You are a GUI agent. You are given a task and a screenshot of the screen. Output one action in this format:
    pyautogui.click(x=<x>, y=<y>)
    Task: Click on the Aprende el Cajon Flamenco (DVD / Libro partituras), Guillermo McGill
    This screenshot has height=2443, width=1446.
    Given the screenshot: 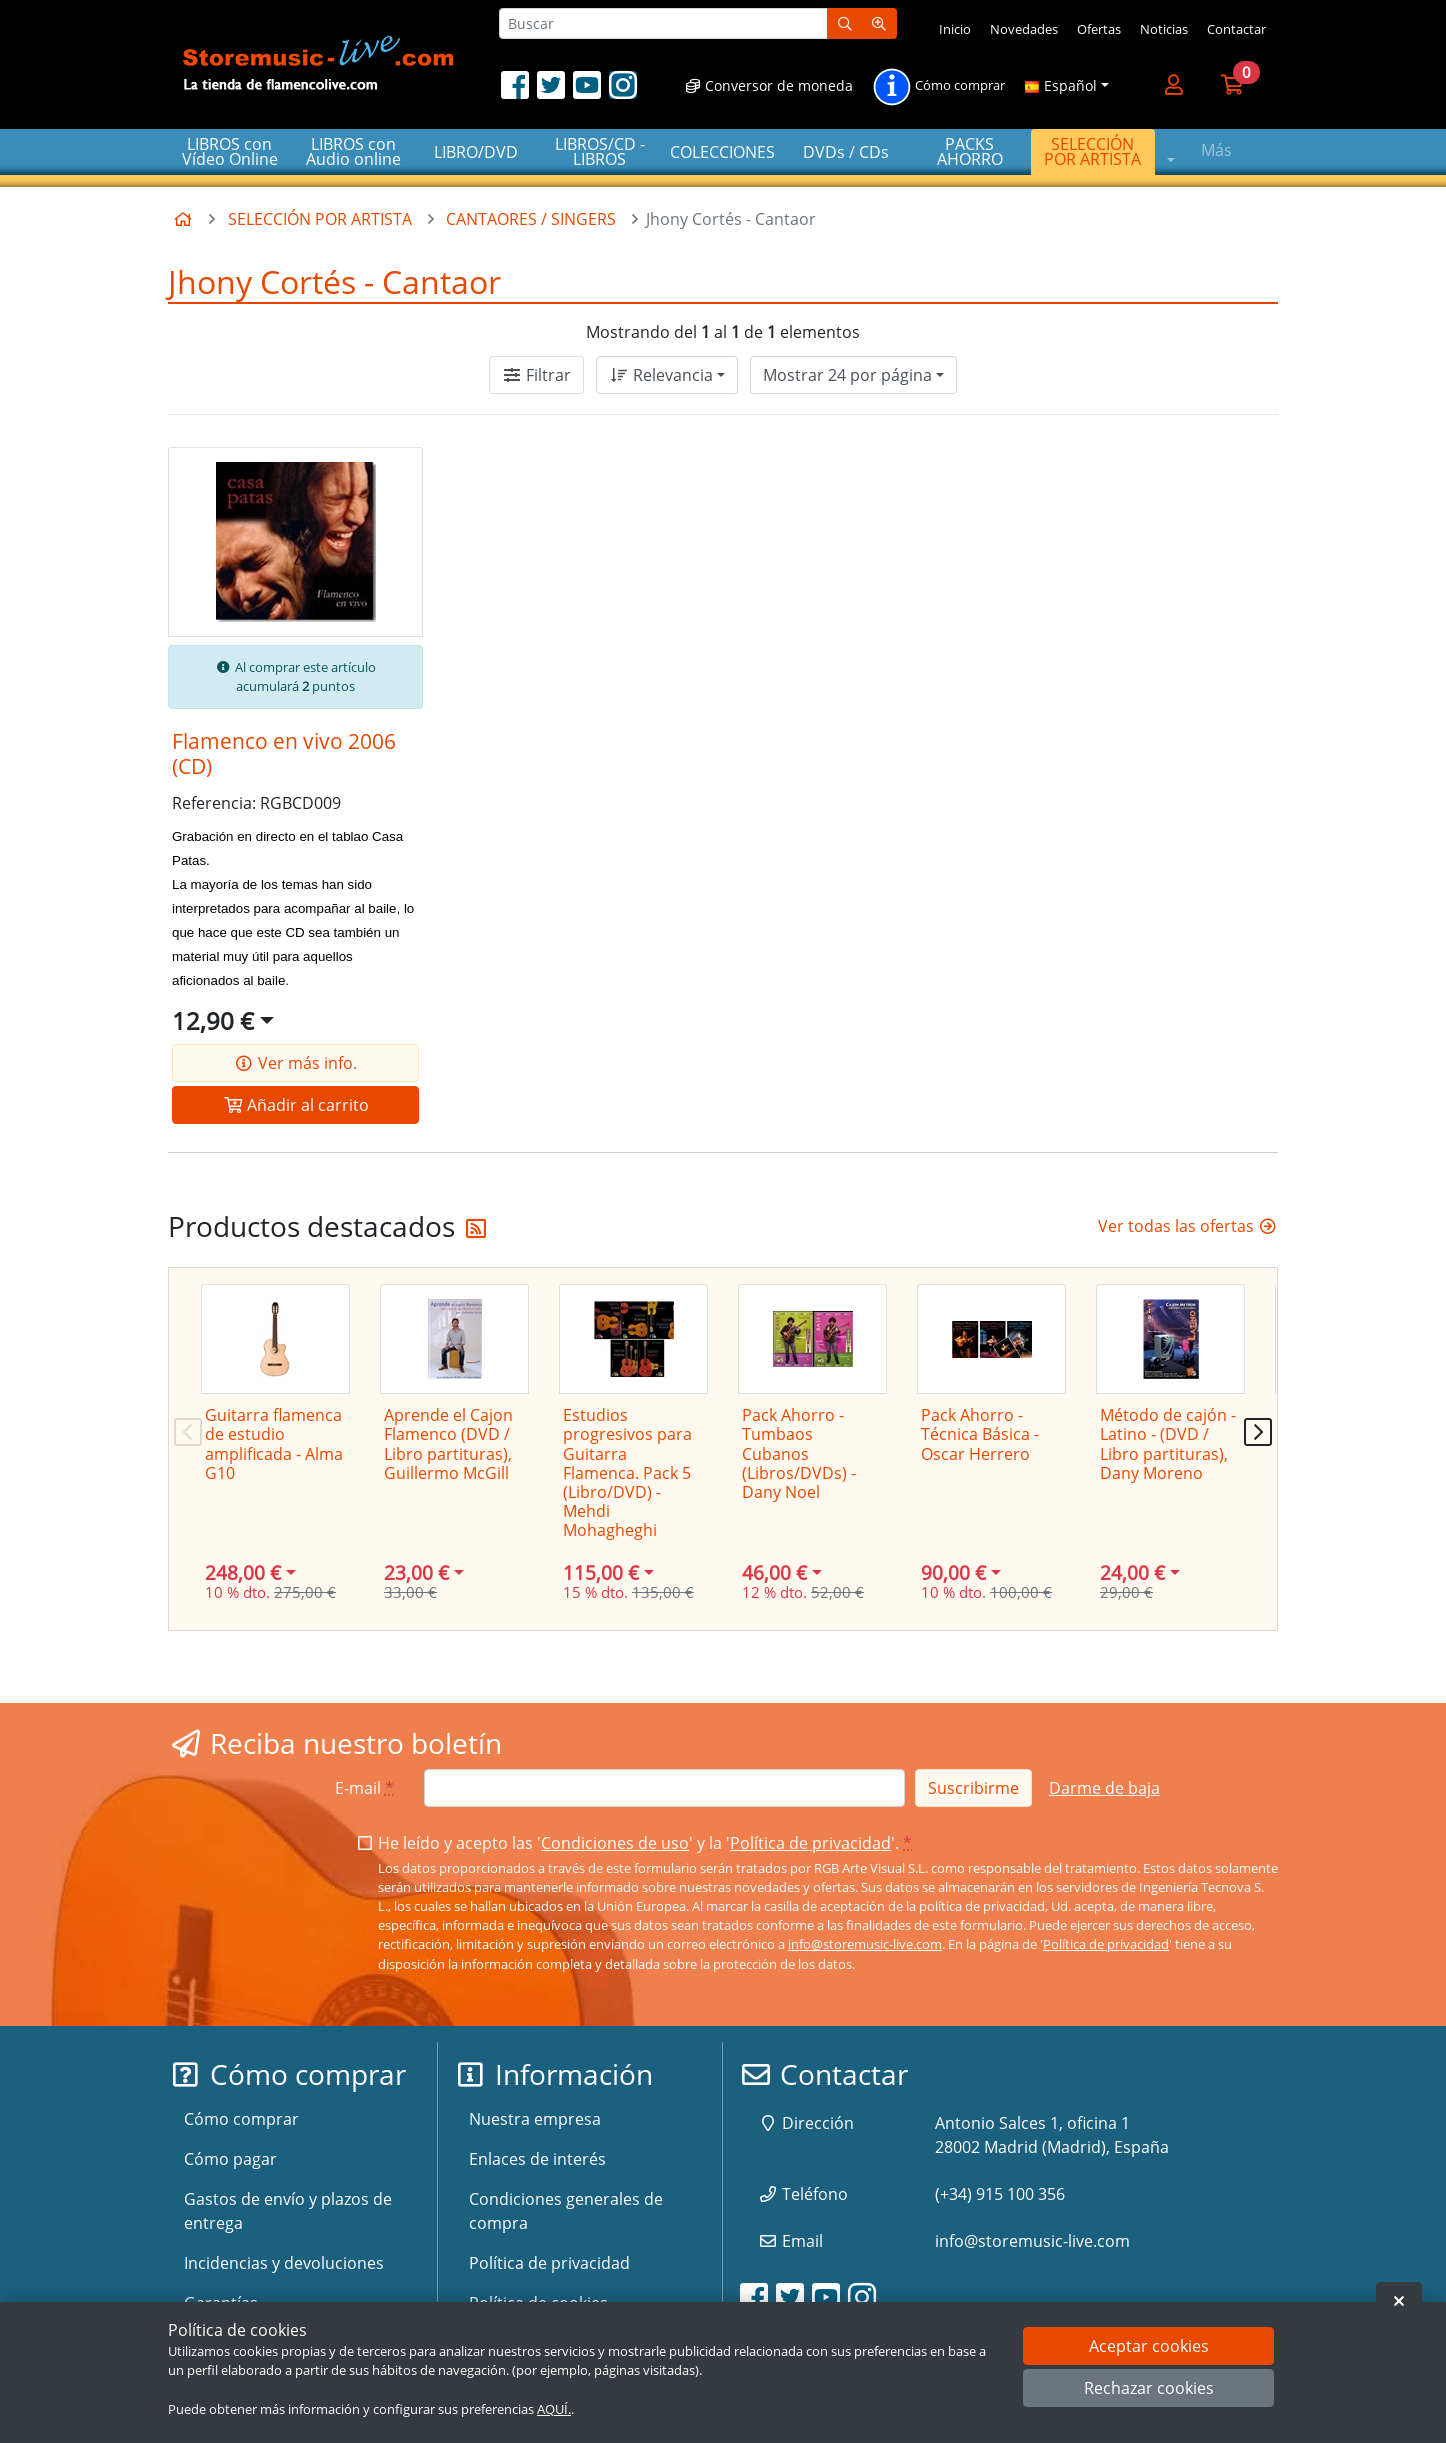 What is the action you would take?
    pyautogui.click(x=448, y=1444)
    